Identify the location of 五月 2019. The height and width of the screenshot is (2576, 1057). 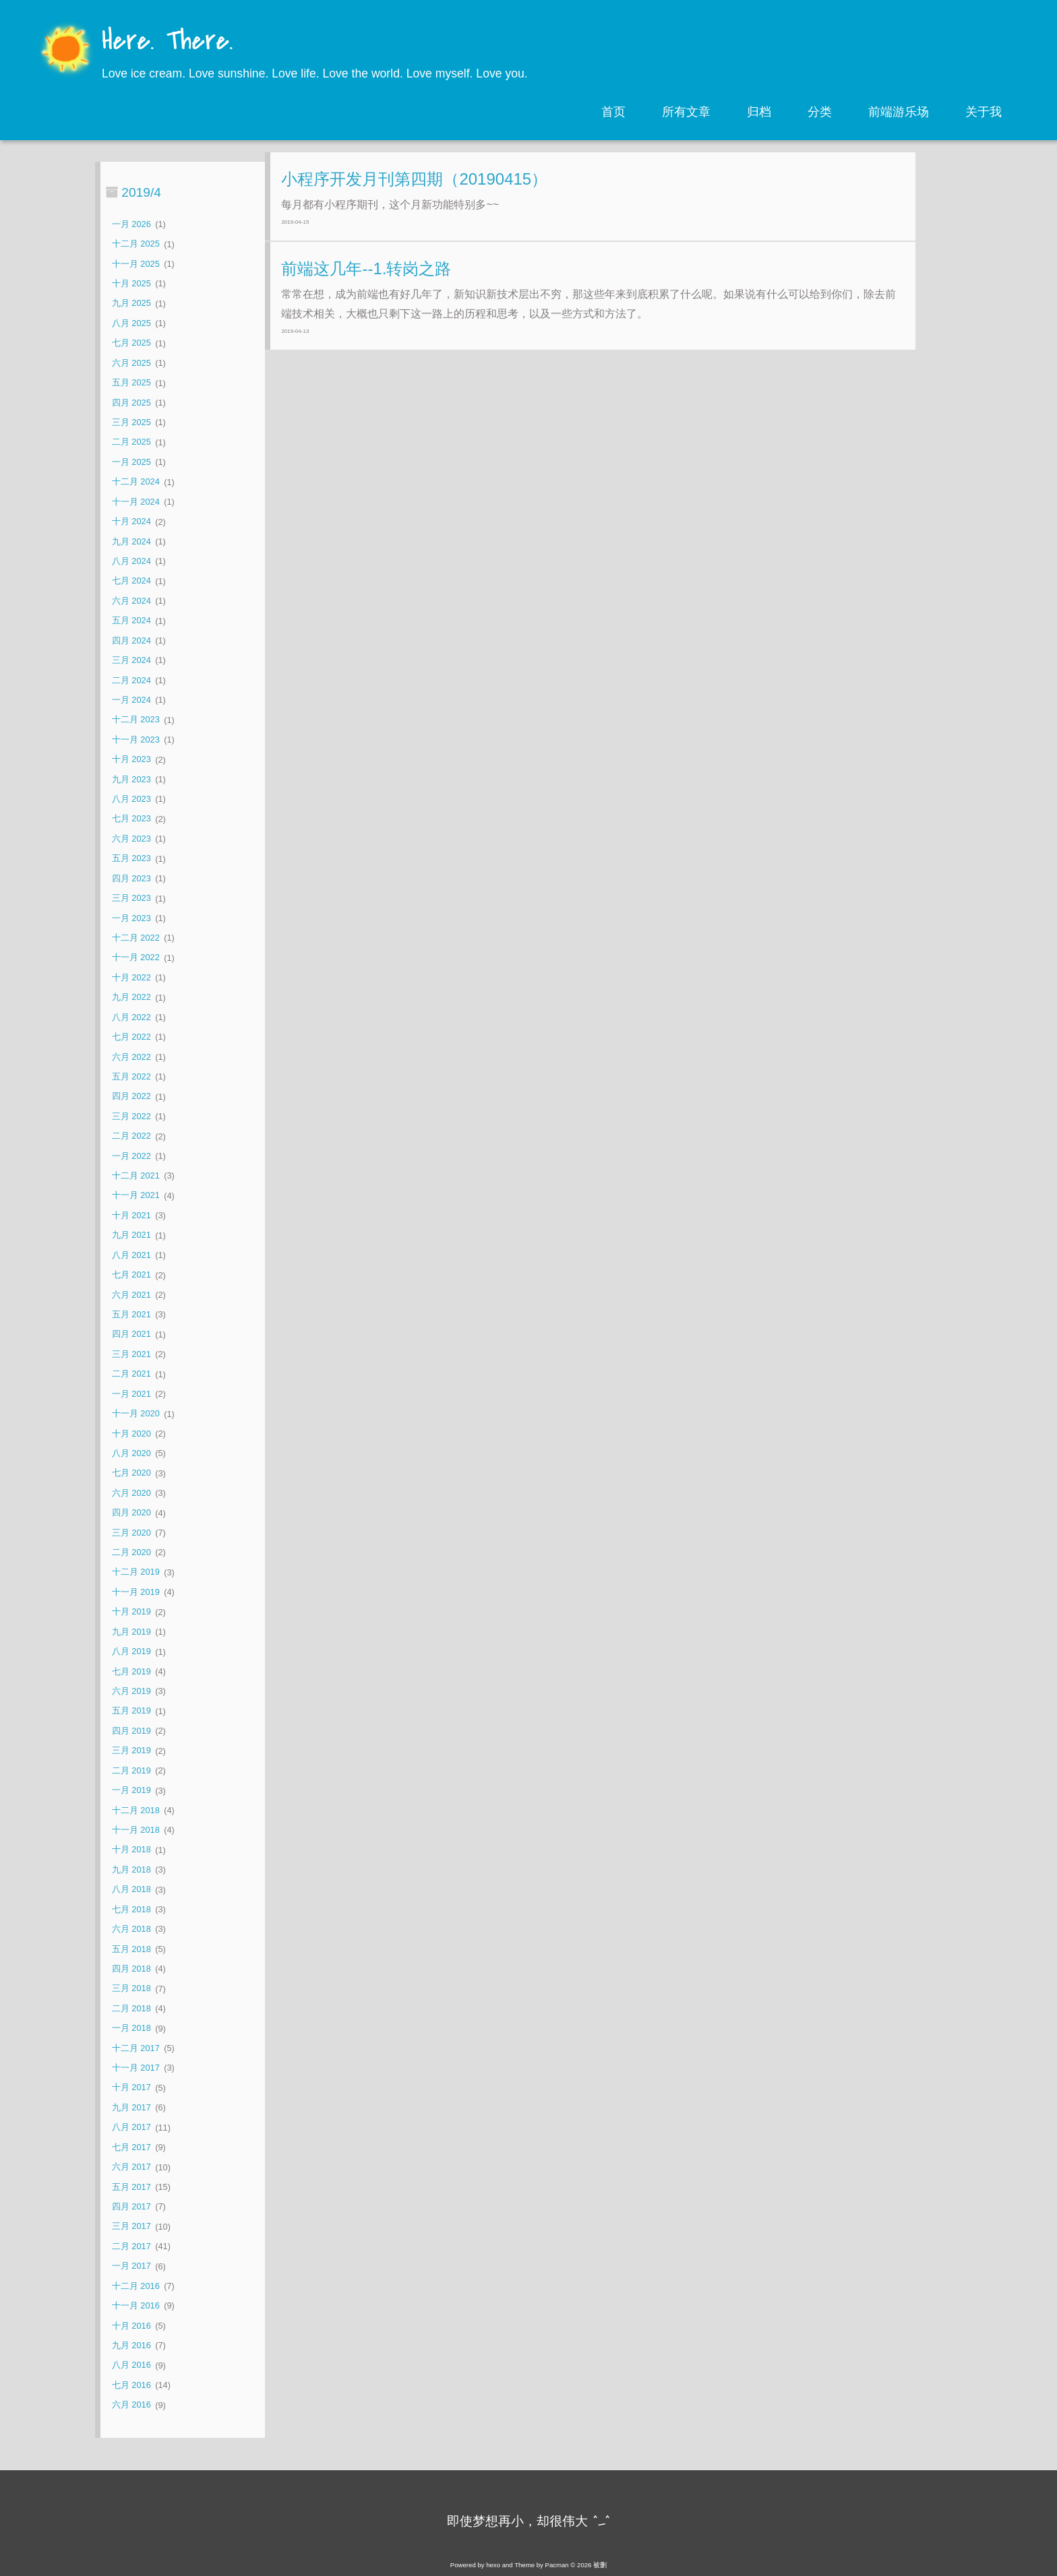
(131, 1711).